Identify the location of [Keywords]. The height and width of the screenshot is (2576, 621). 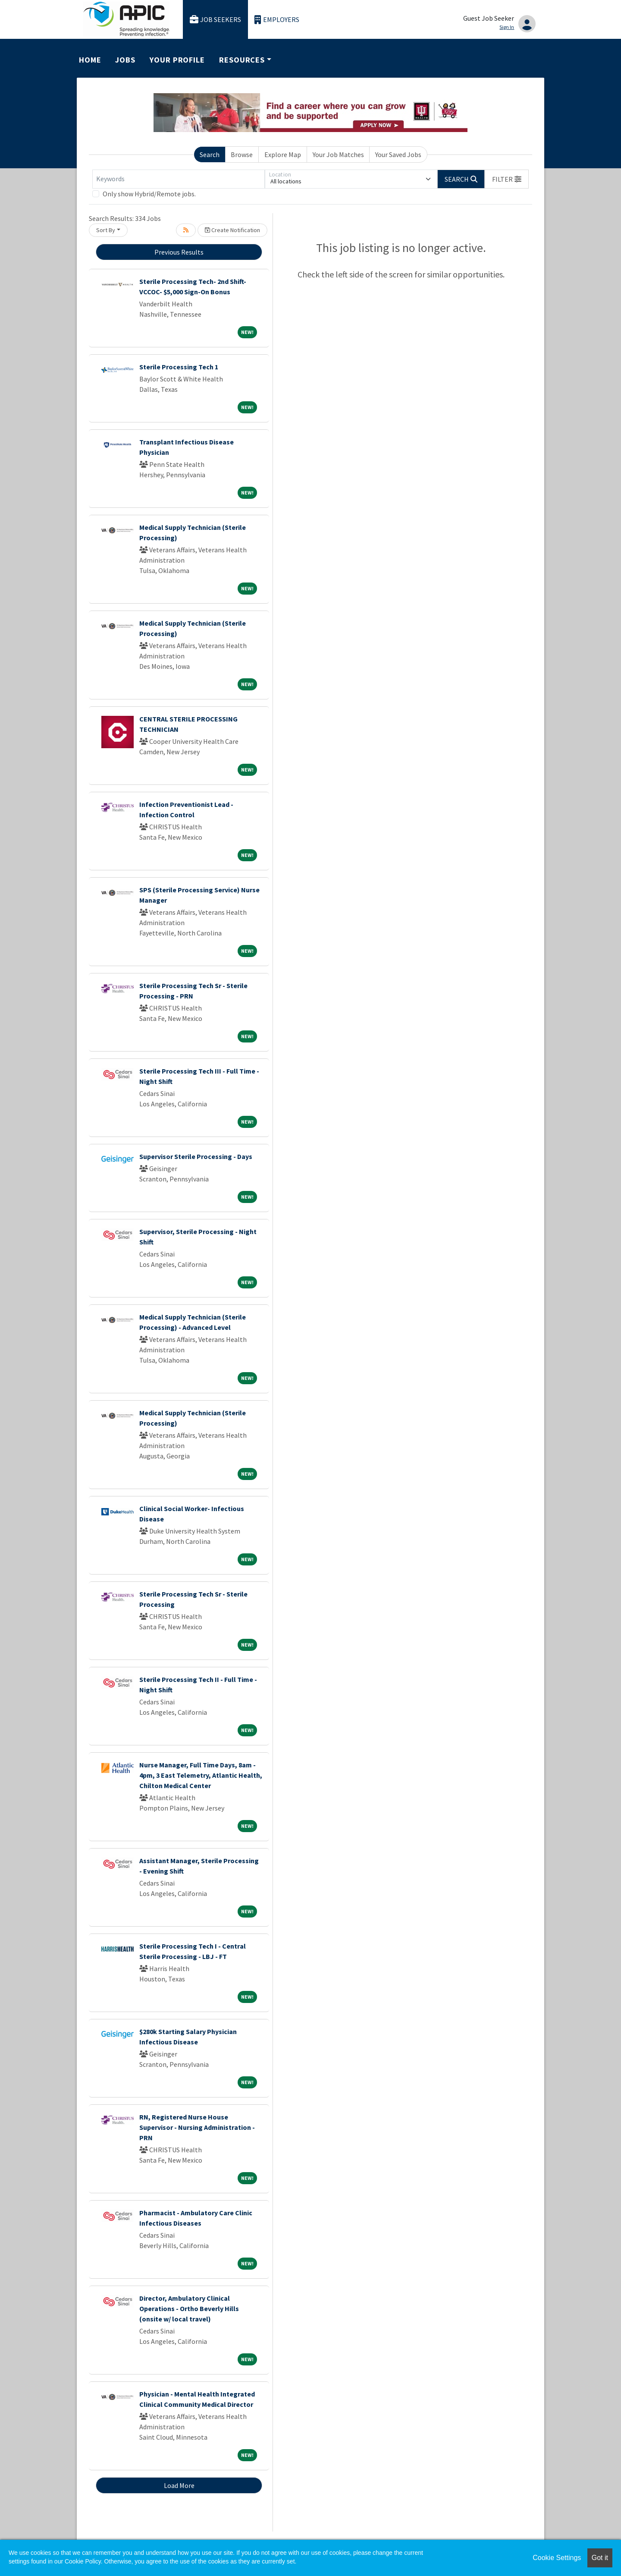
(178, 179).